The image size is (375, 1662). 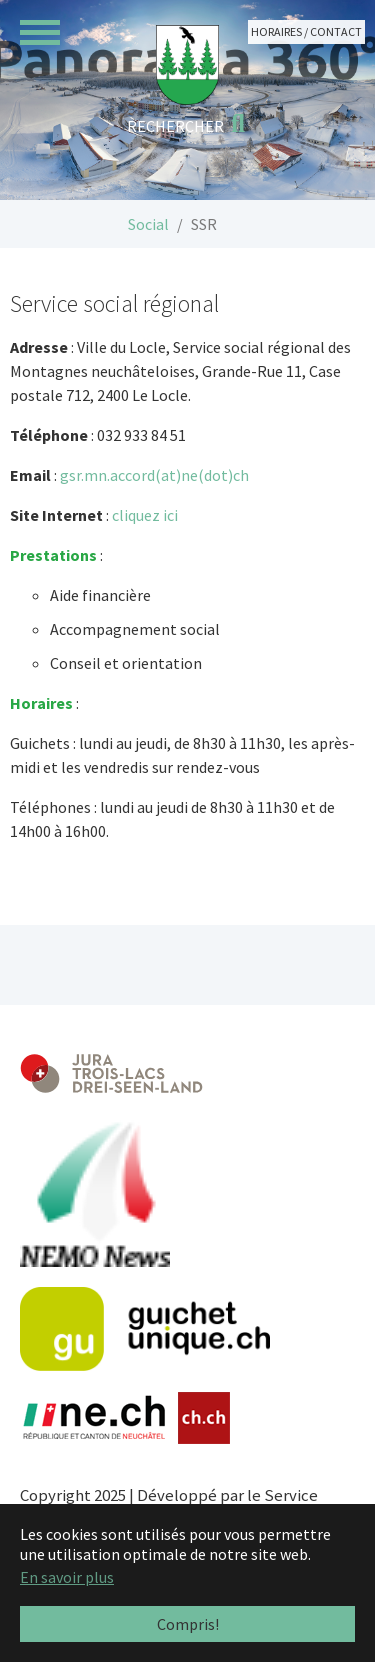 I want to click on En savoir plus [button], so click(x=67, y=1577).